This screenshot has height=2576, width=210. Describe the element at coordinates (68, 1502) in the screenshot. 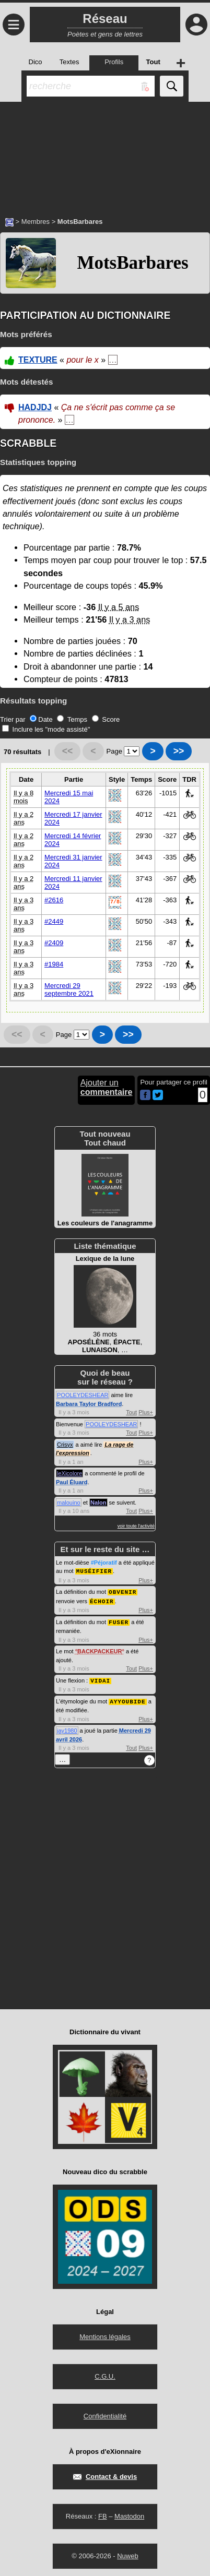

I see `malouino` at that location.